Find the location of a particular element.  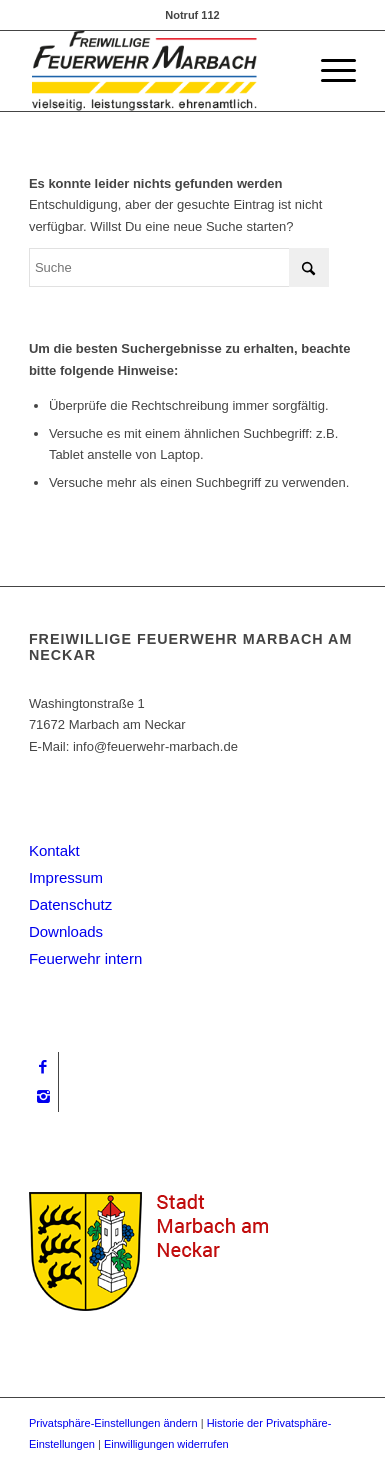

Privatsphäre-Einstellungen ändern [button] is located at coordinates (113, 1423).